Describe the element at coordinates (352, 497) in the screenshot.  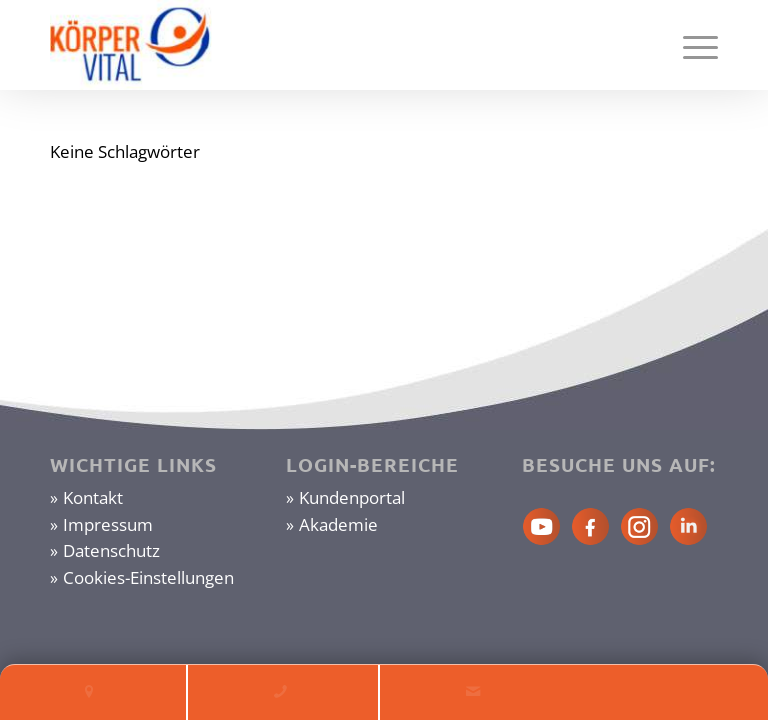
I see `Kundenportal` at that location.